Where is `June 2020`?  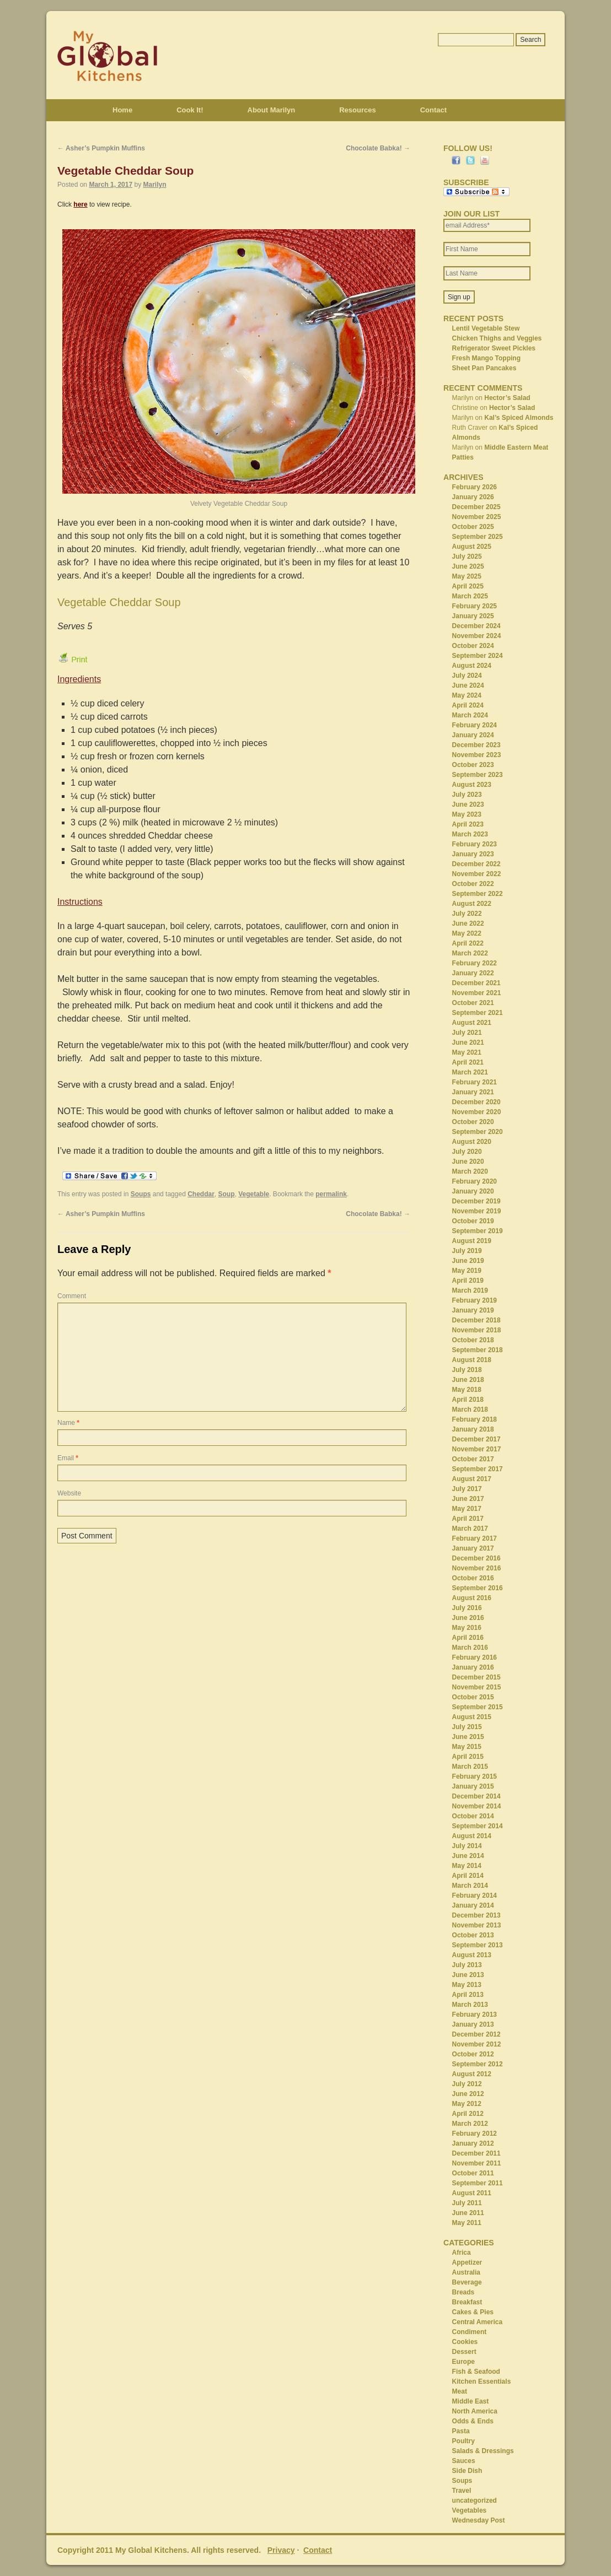
June 2020 is located at coordinates (468, 1161).